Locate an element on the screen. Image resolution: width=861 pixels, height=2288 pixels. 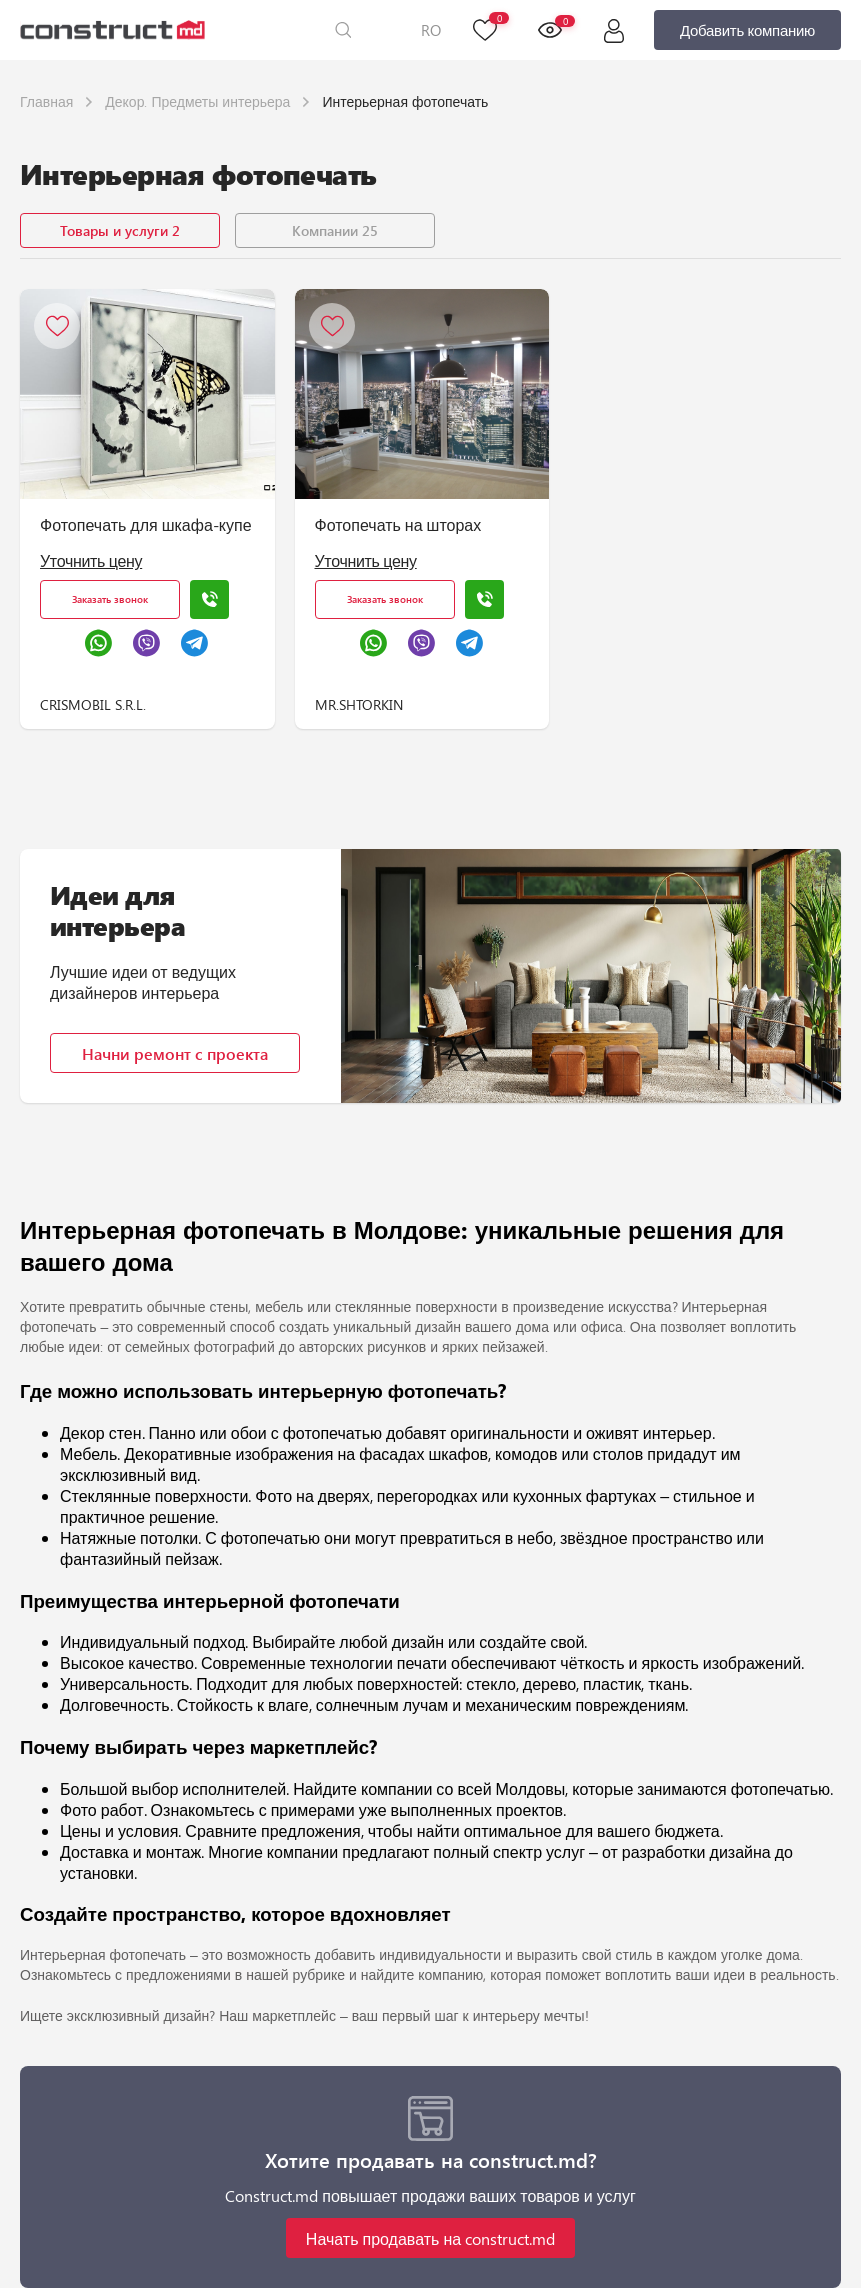
MR.SHTORKIN is located at coordinates (359, 704).